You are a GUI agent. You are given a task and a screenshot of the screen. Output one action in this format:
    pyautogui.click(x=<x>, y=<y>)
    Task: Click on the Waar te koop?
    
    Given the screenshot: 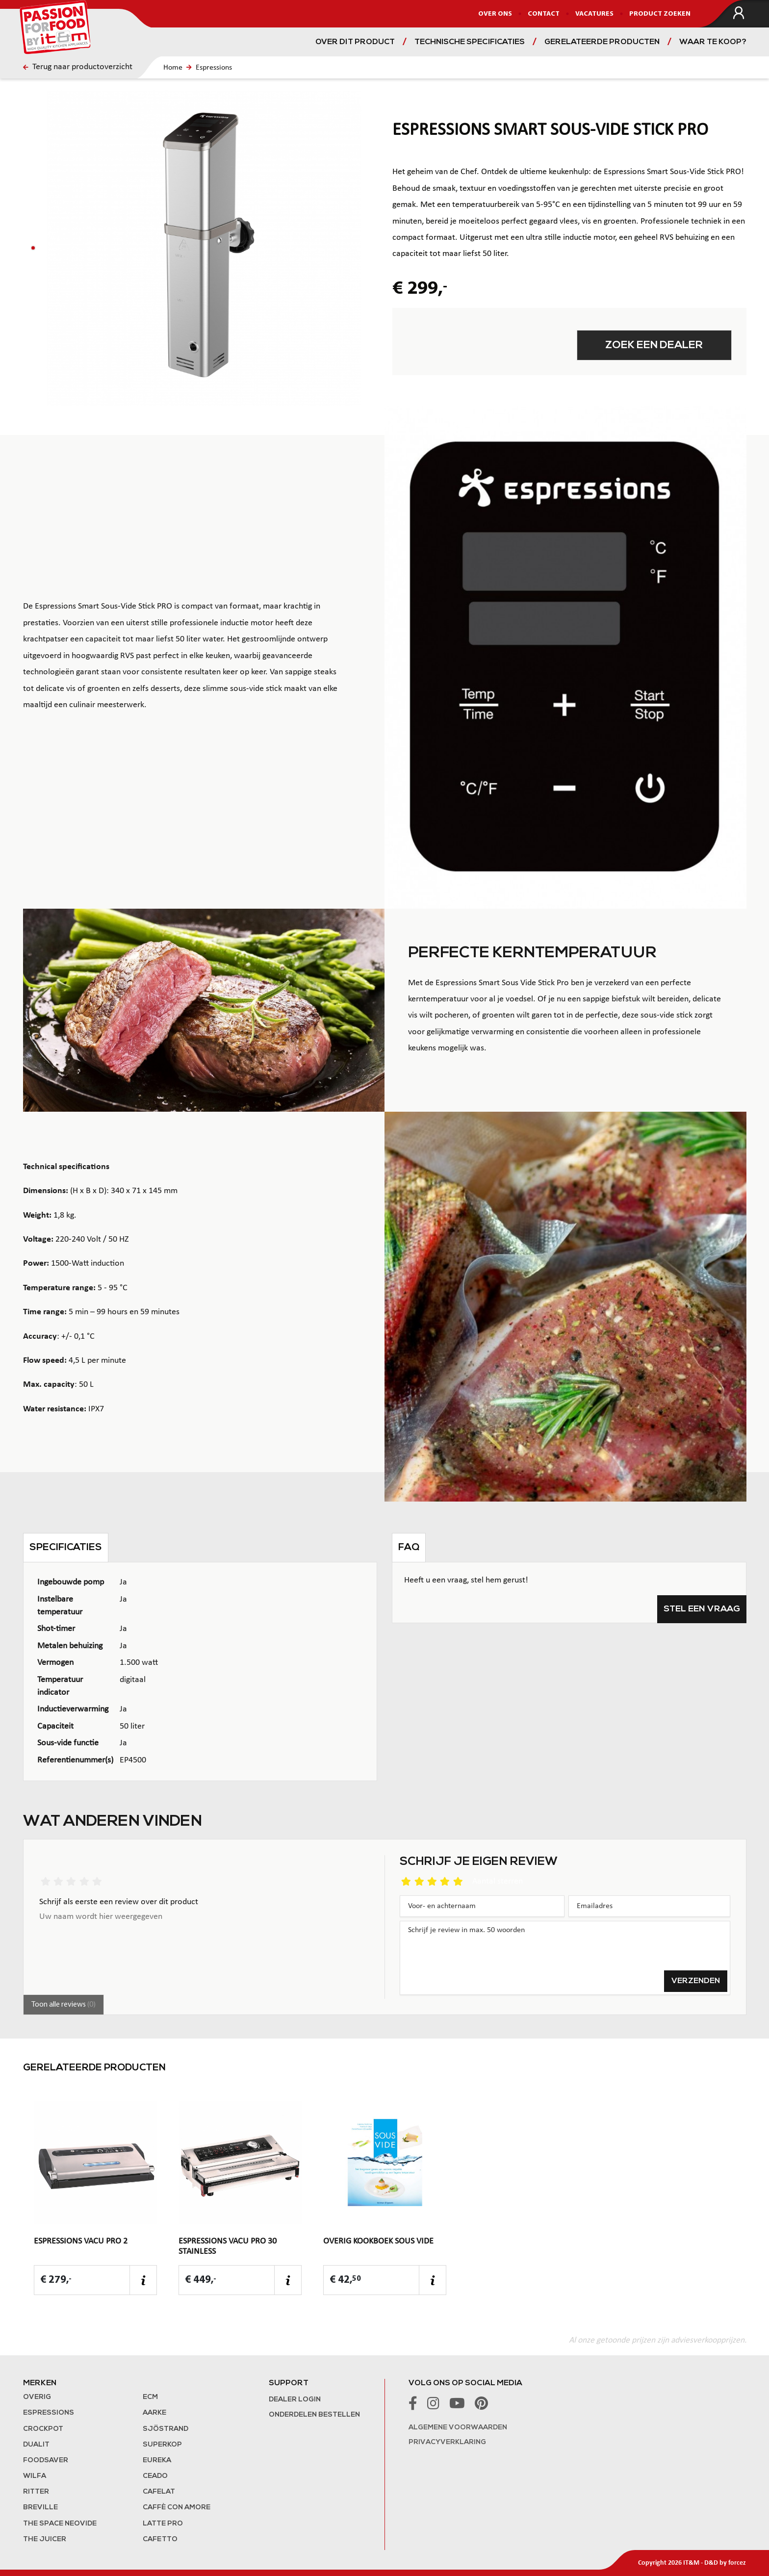 What is the action you would take?
    pyautogui.click(x=712, y=42)
    